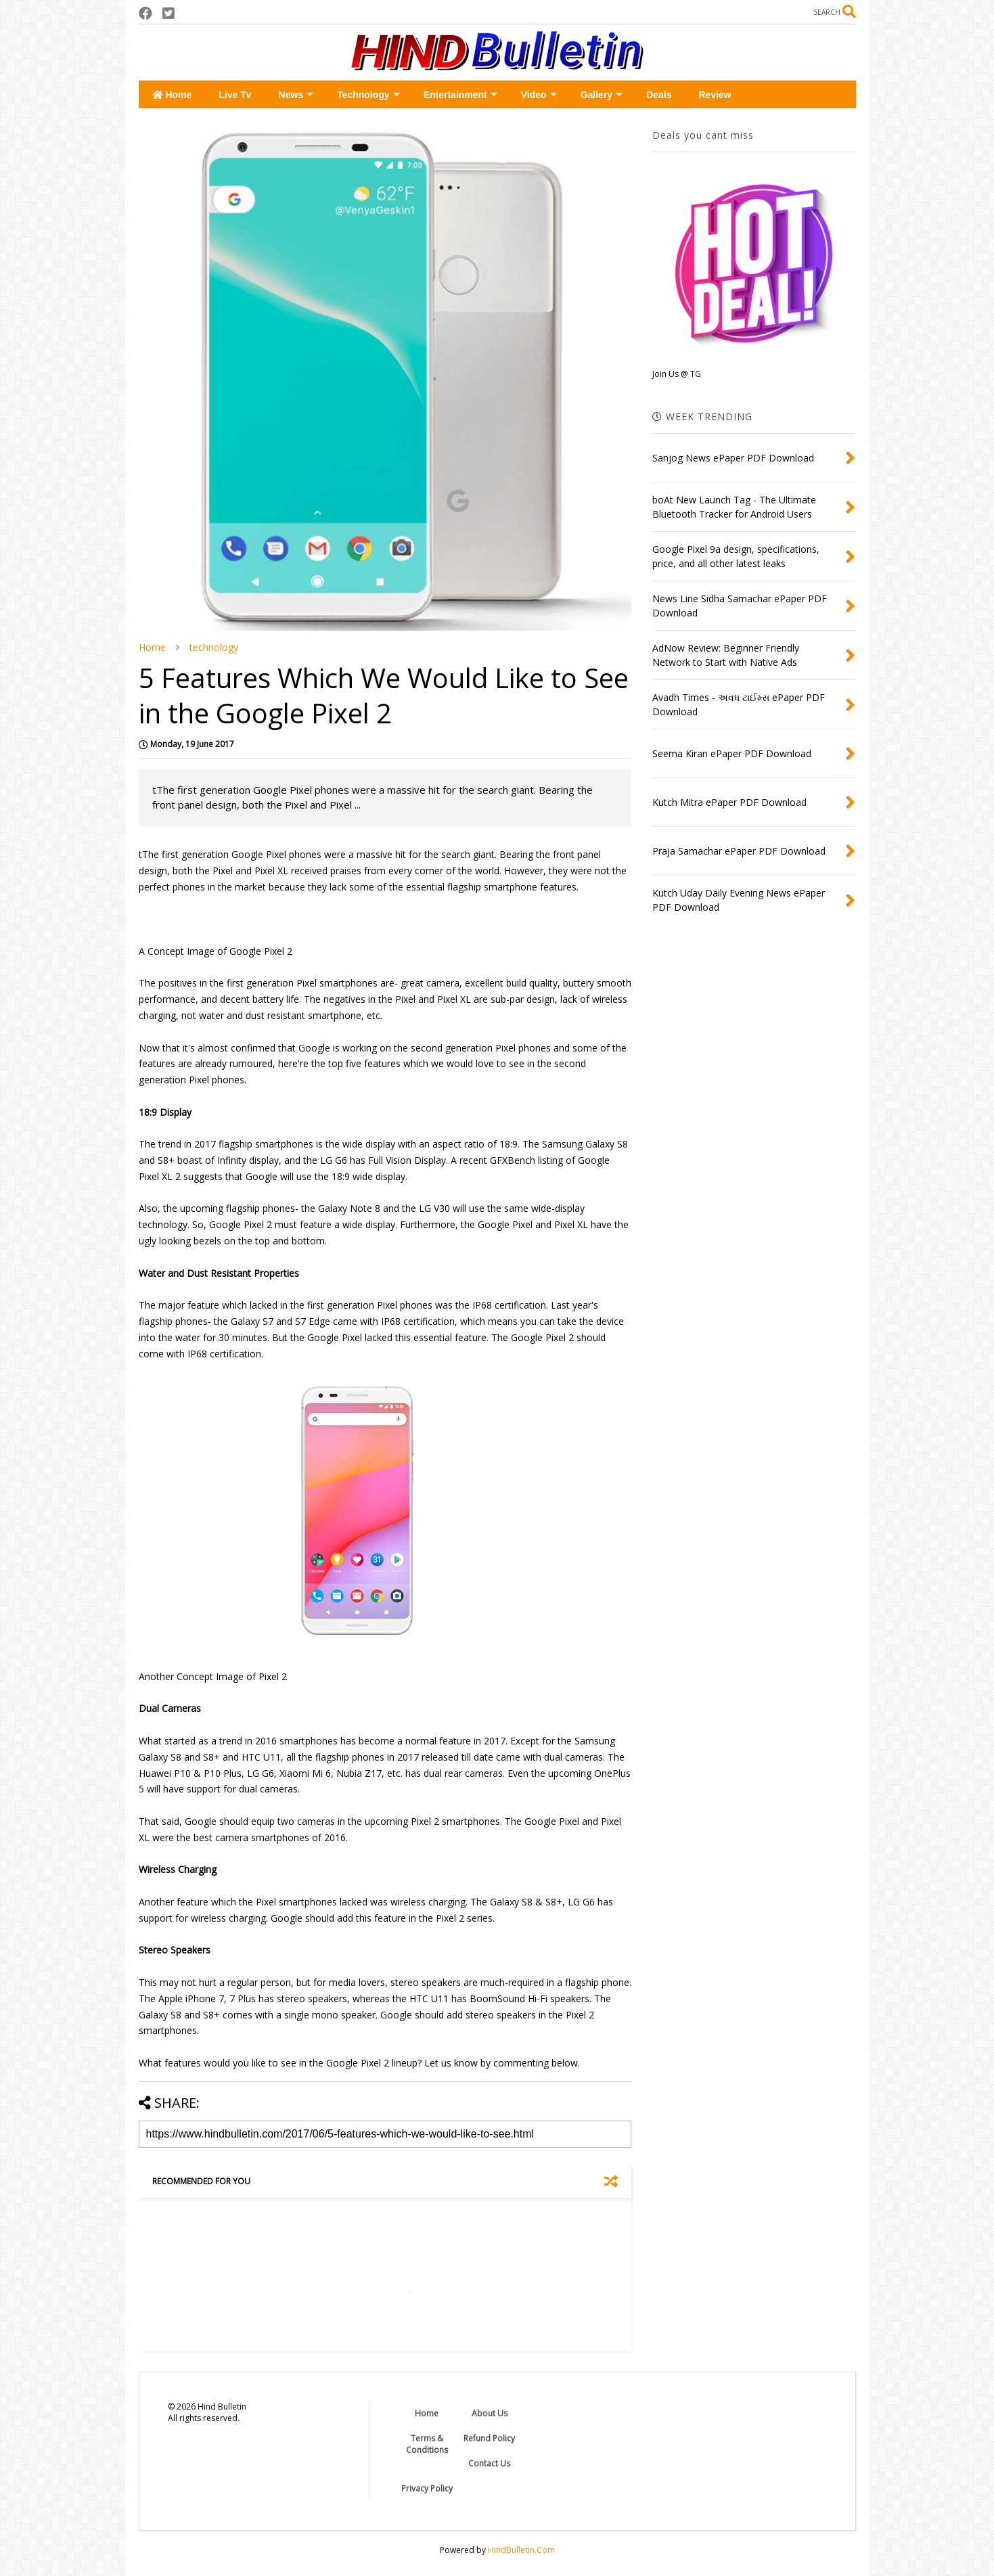 The height and width of the screenshot is (2576, 994). What do you see at coordinates (213, 647) in the screenshot?
I see `technology` at bounding box center [213, 647].